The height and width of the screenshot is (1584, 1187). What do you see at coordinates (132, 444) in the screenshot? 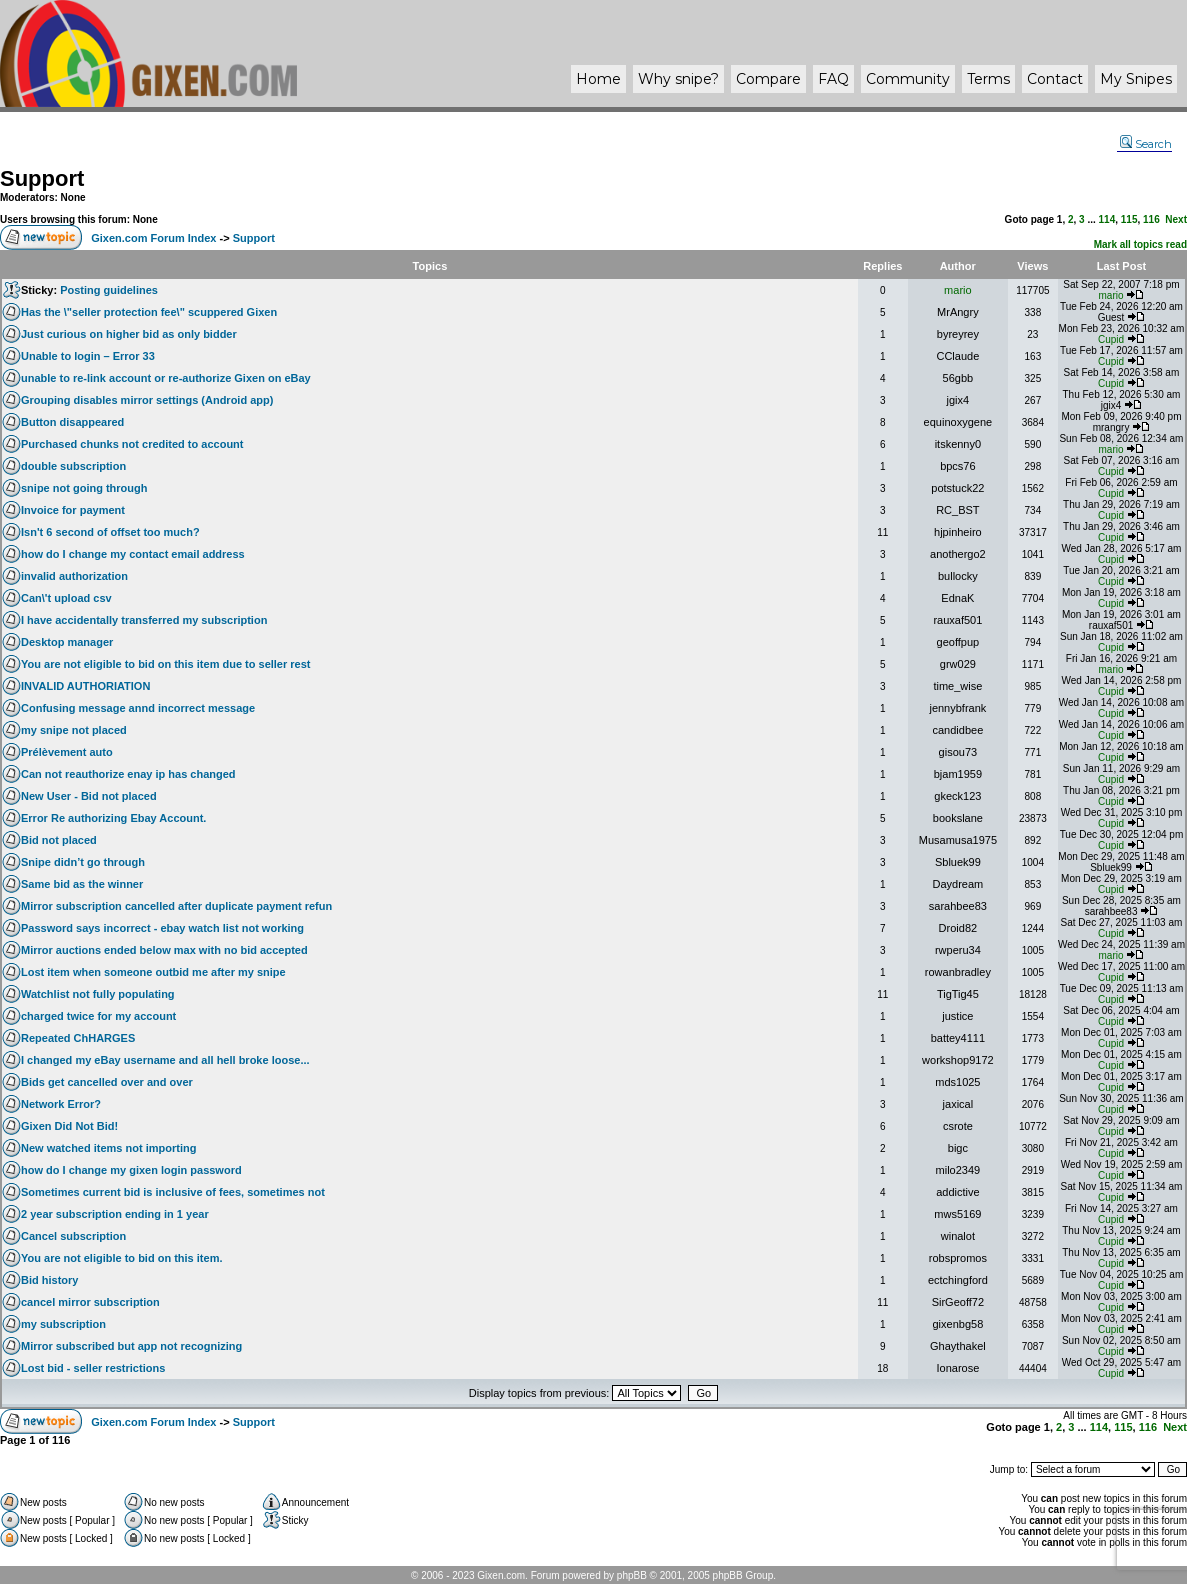
I see `Purchased chunks not credited to account` at bounding box center [132, 444].